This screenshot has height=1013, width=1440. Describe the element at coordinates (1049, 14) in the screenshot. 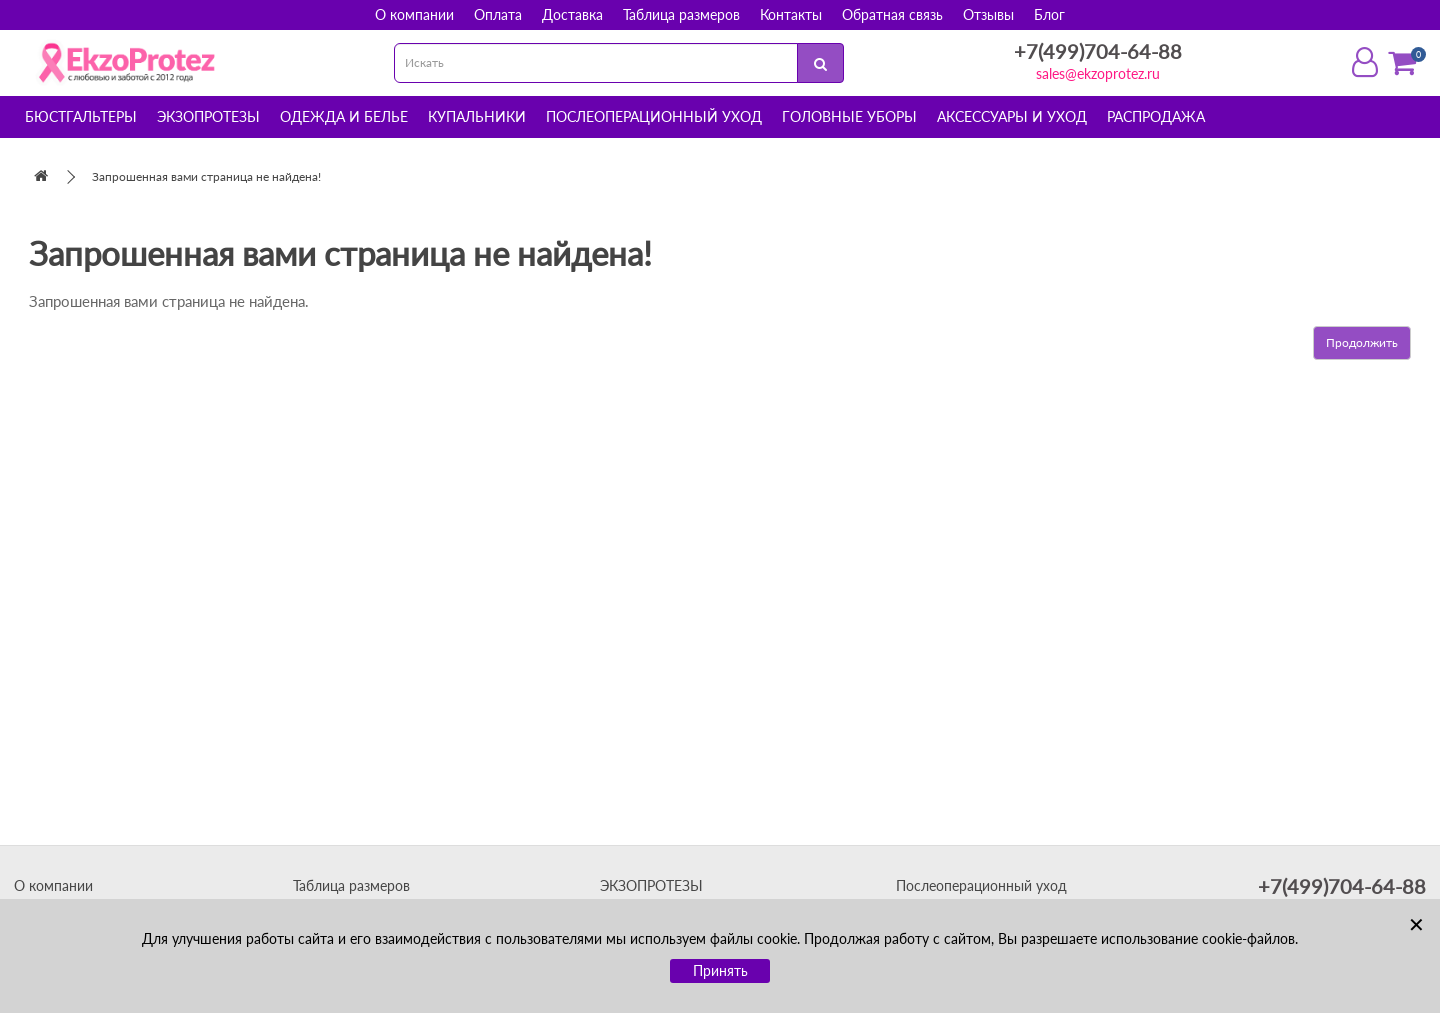

I see `Блог` at that location.